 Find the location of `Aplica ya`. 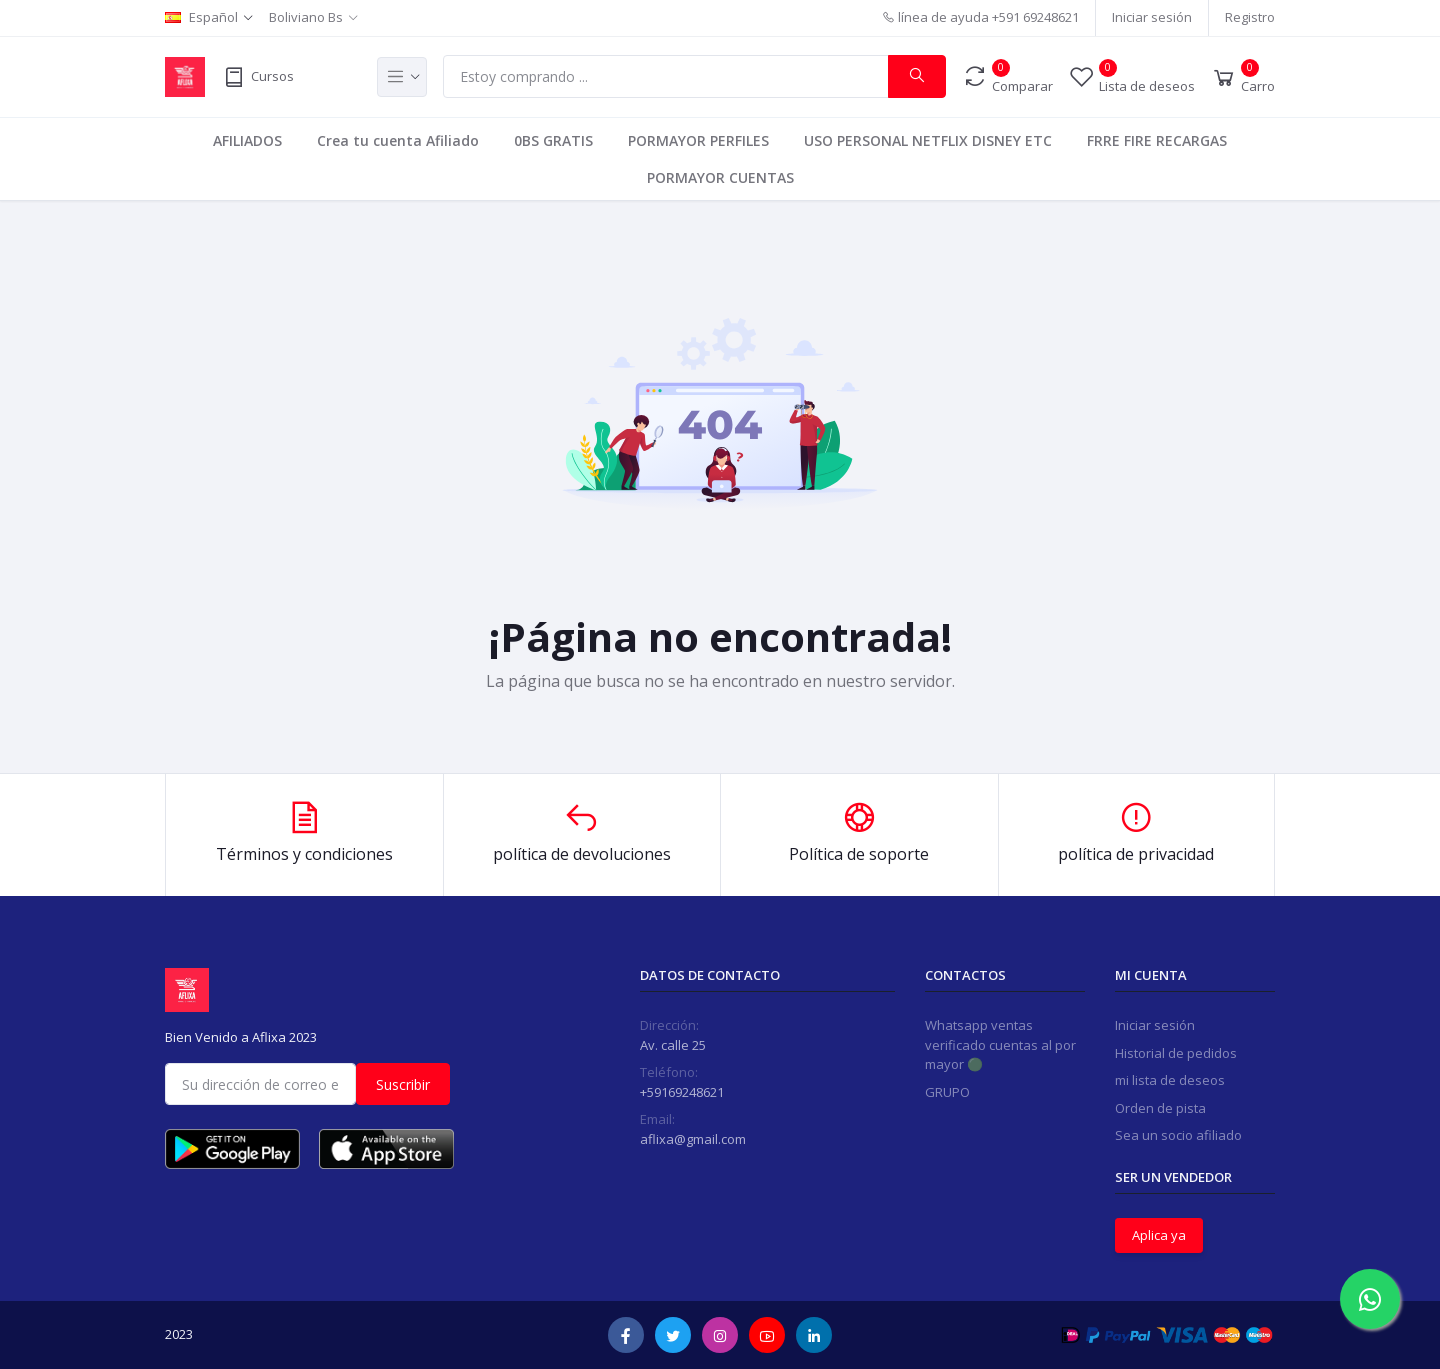

Aplica ya is located at coordinates (1159, 1235).